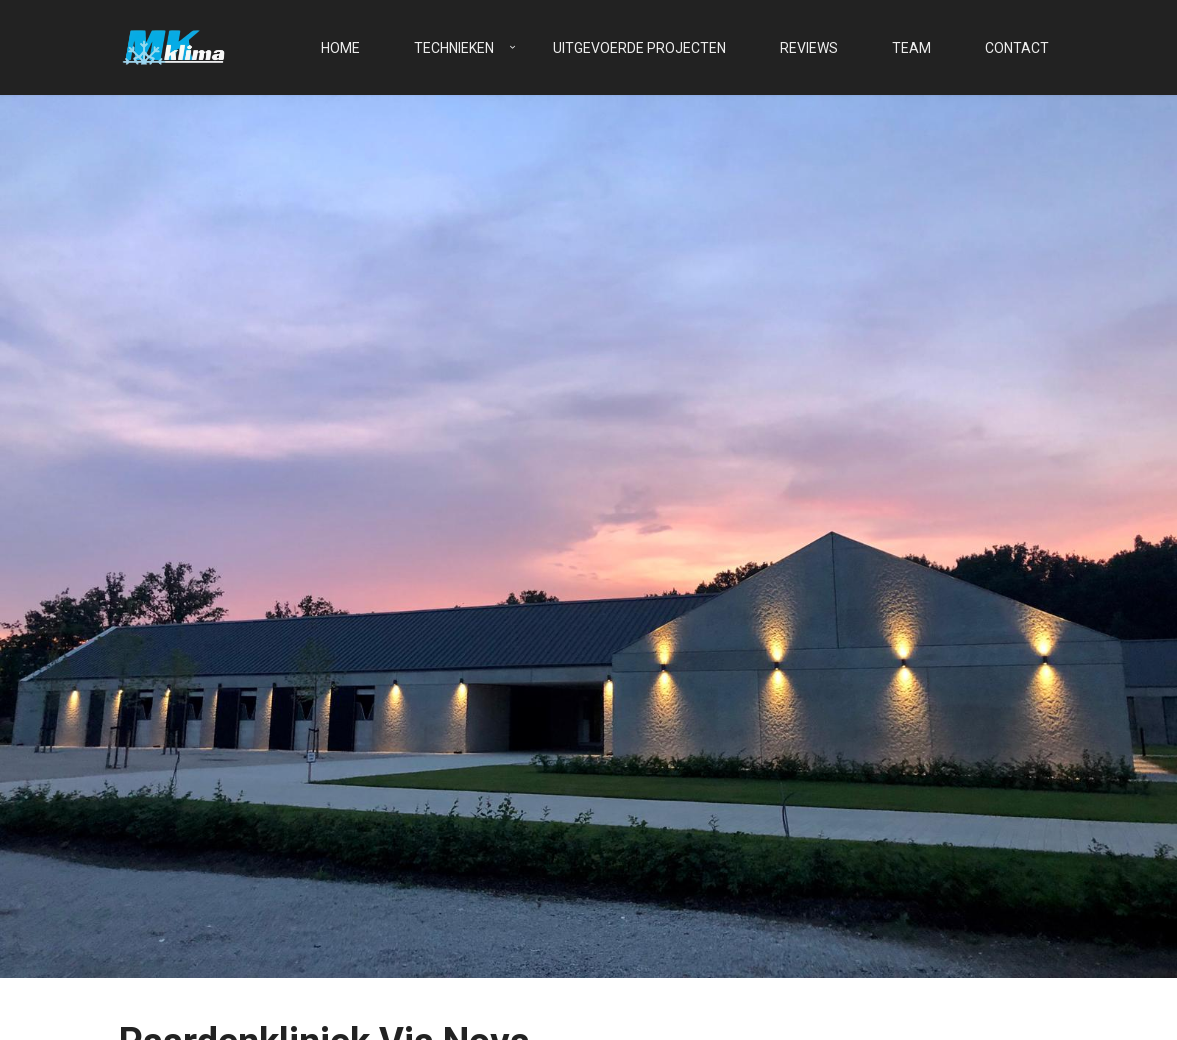 The width and height of the screenshot is (1177, 1040). Describe the element at coordinates (809, 48) in the screenshot. I see `Reviews` at that location.